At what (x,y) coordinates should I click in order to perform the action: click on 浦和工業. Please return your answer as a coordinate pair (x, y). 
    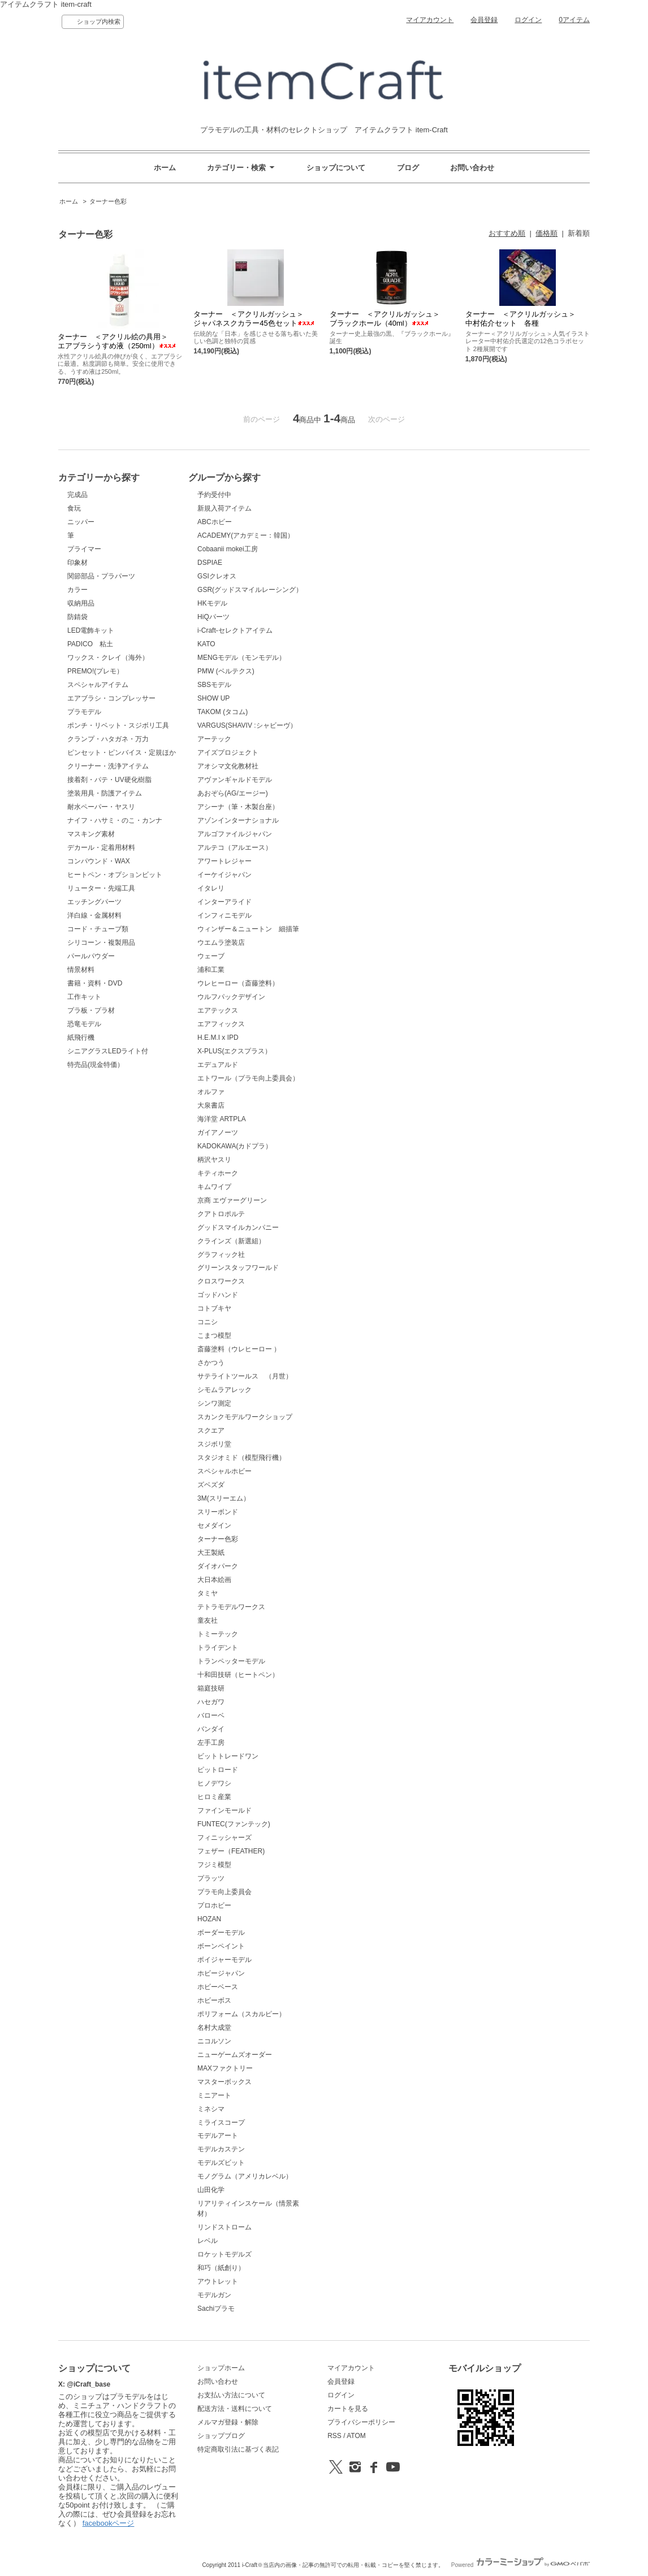
    Looking at the image, I should click on (210, 970).